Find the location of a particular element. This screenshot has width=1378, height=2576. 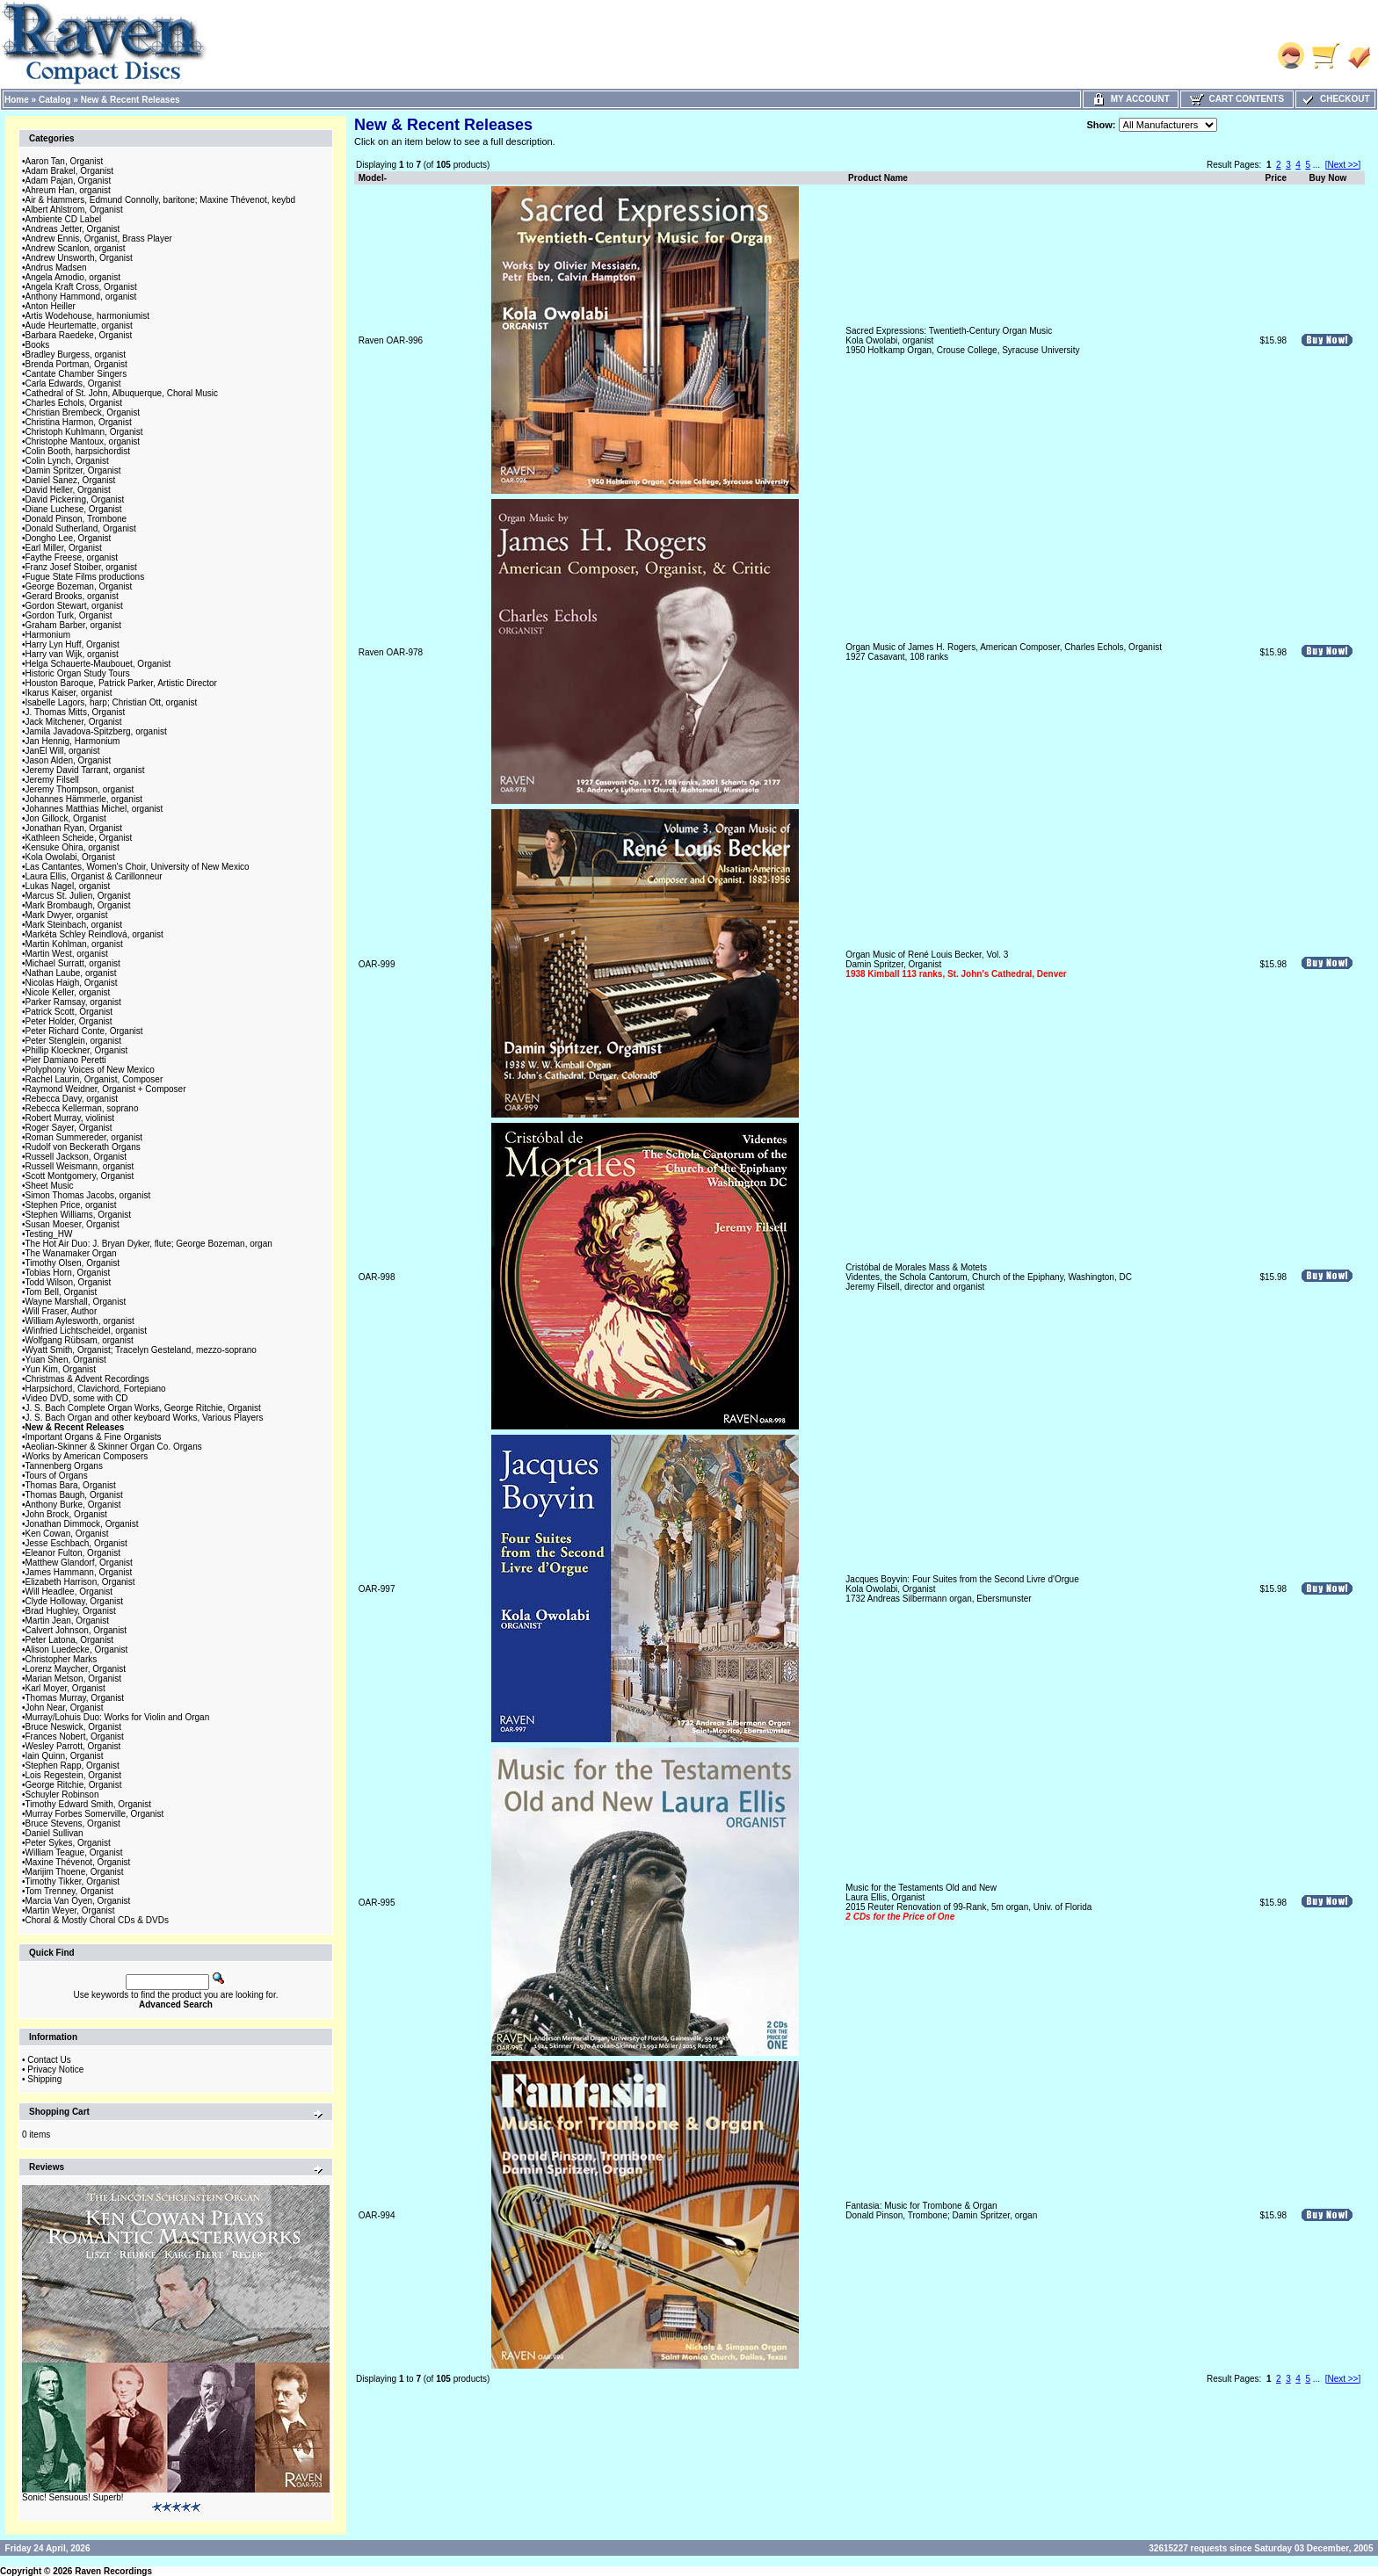

Calvert Johnson, Organist is located at coordinates (76, 1630).